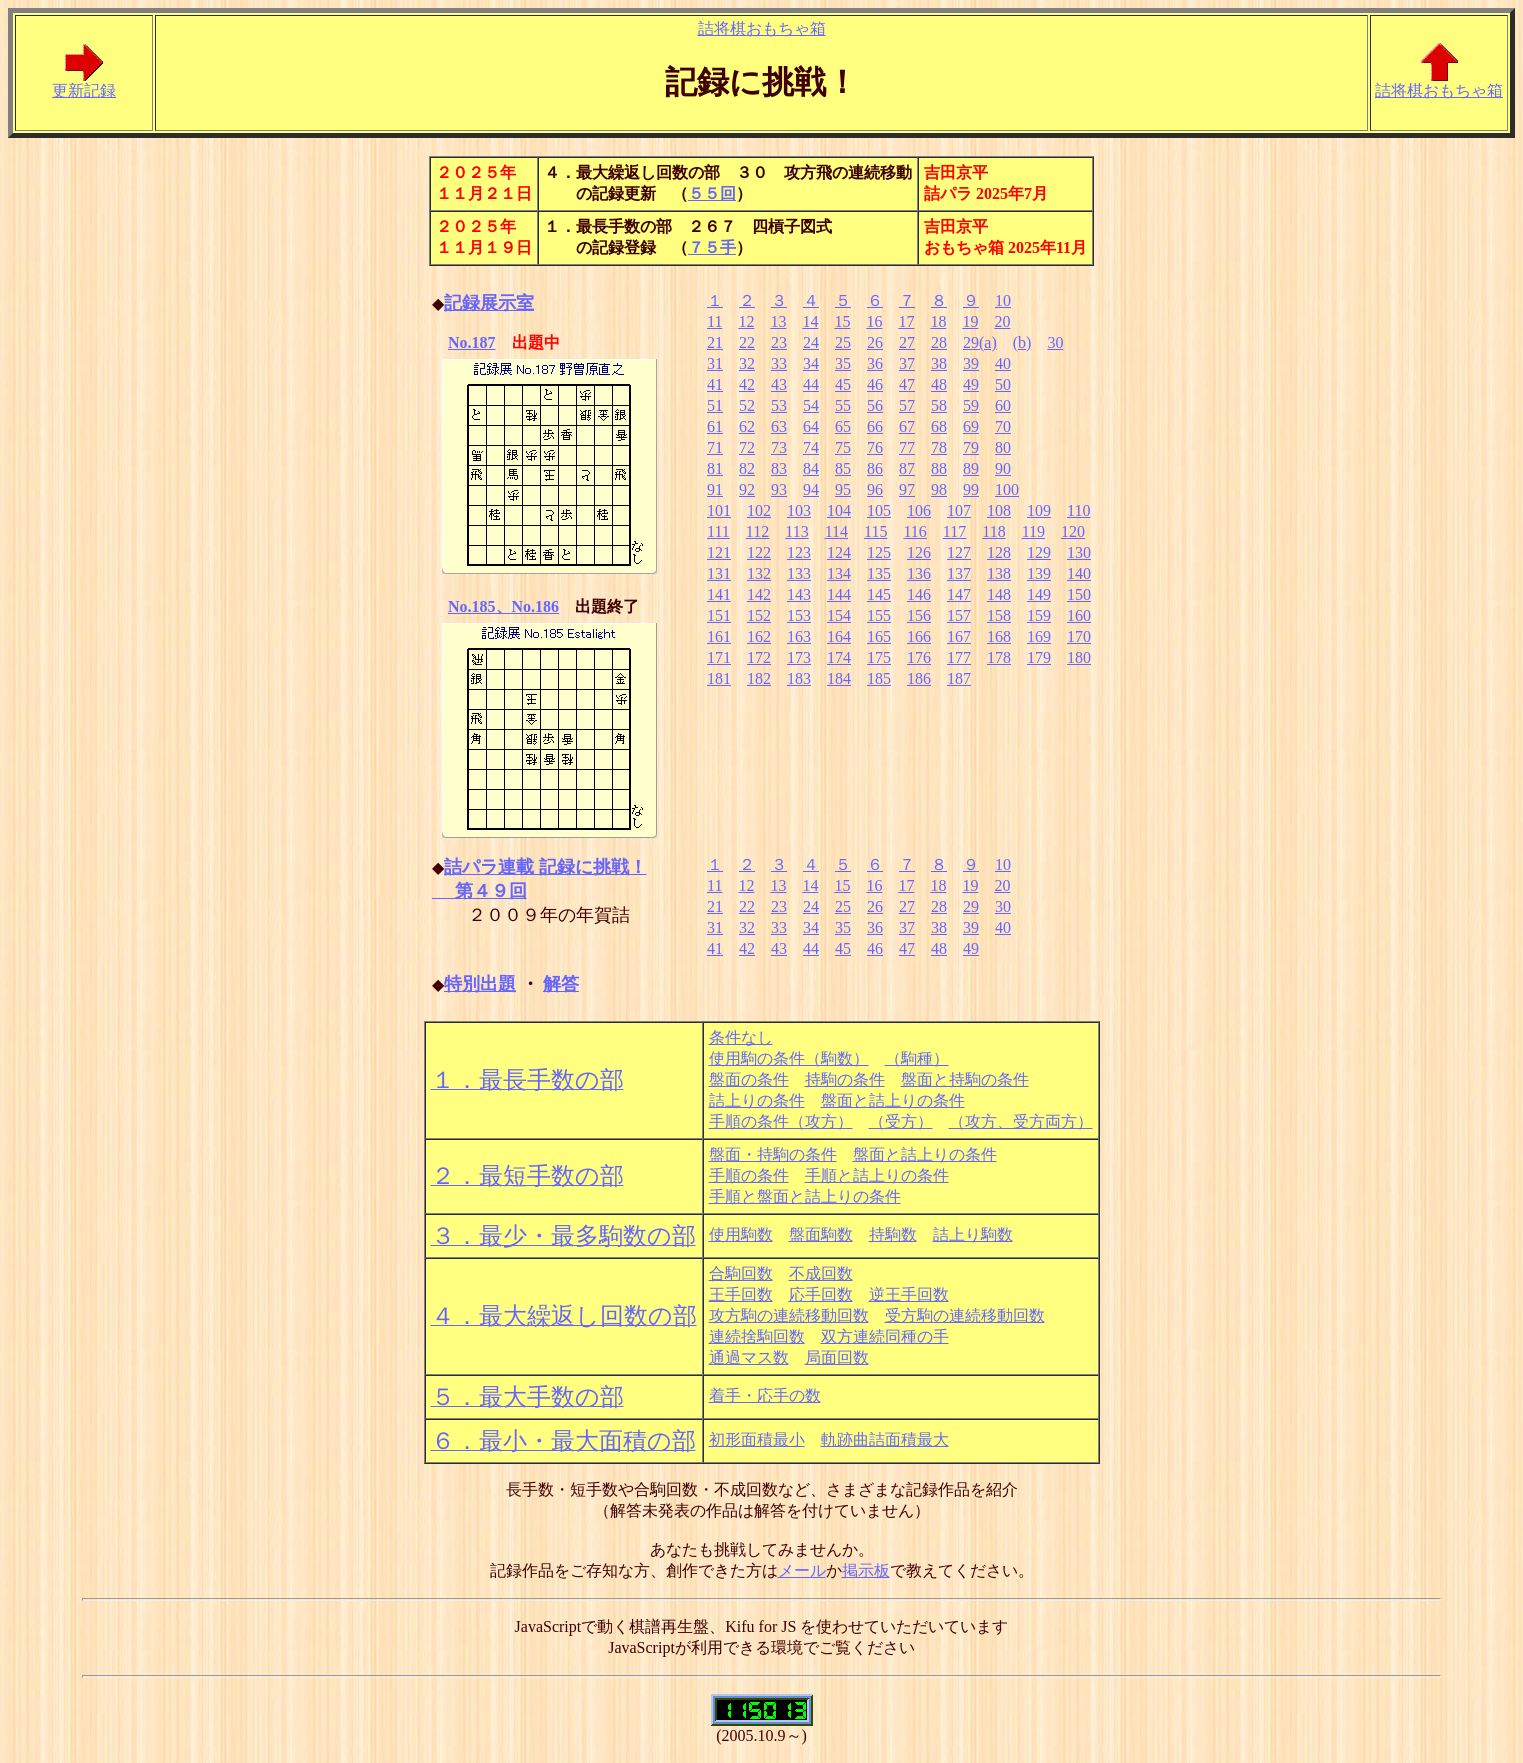 This screenshot has height=1763, width=1523. Describe the element at coordinates (971, 426) in the screenshot. I see `69` at that location.